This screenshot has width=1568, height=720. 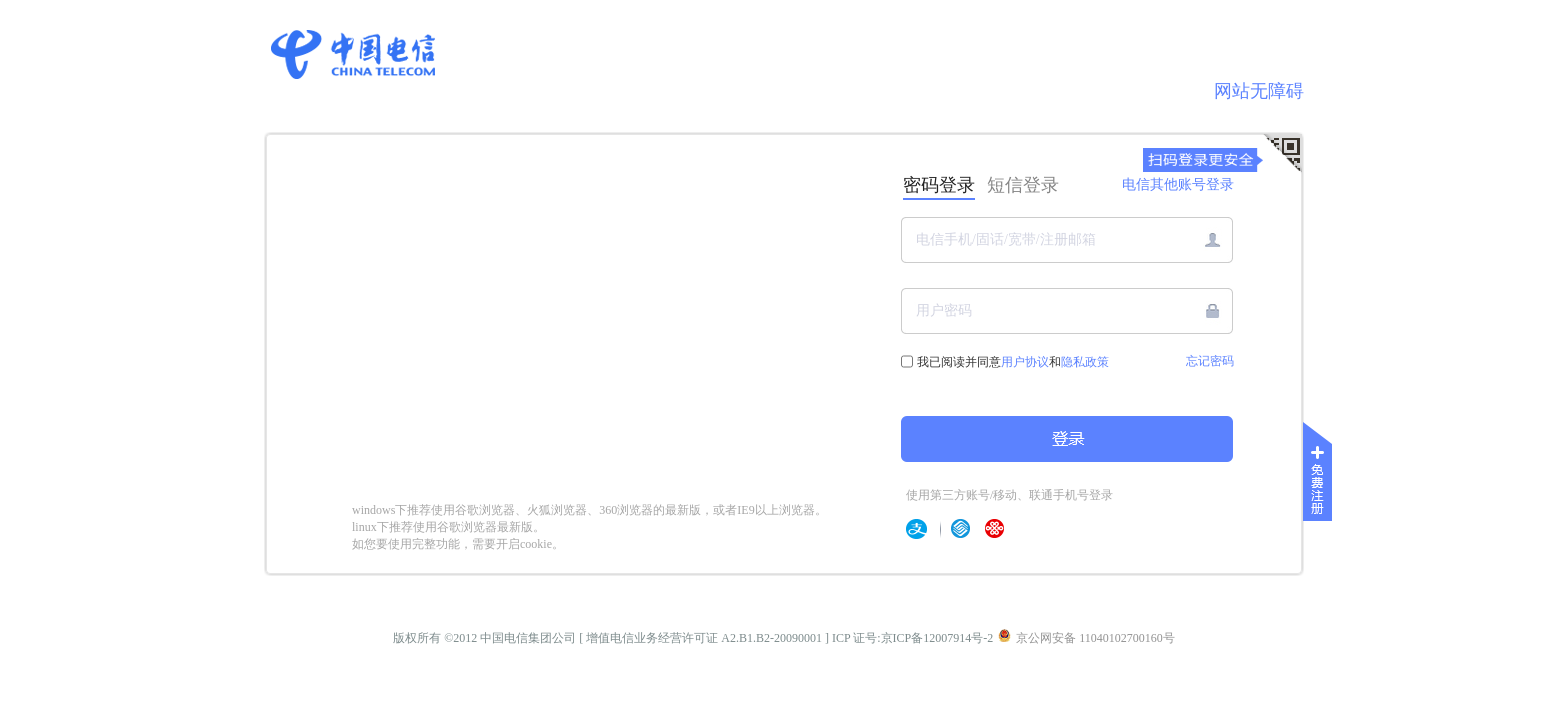 I want to click on 用户协议, so click(x=1025, y=362).